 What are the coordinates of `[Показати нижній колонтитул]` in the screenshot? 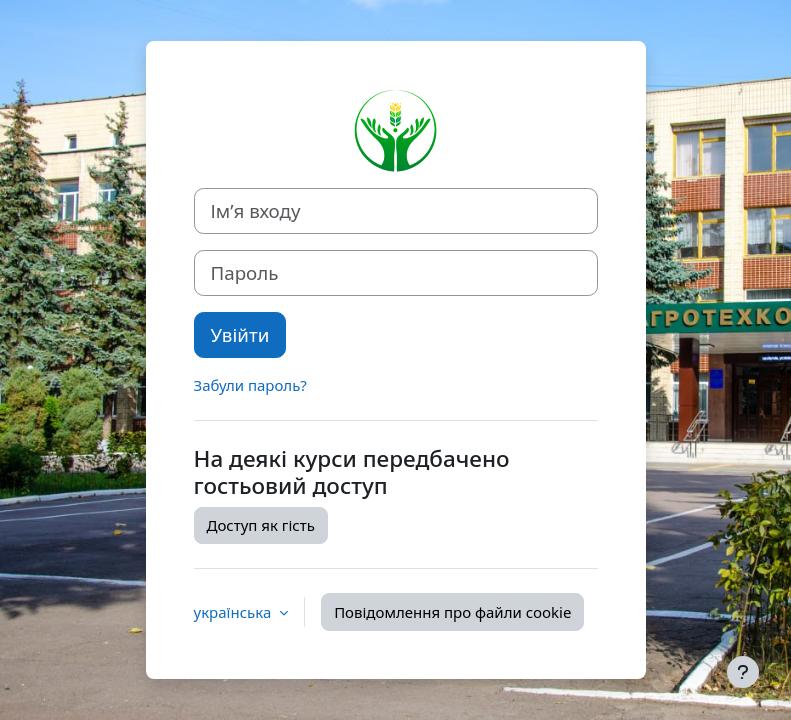 It's located at (743, 672).